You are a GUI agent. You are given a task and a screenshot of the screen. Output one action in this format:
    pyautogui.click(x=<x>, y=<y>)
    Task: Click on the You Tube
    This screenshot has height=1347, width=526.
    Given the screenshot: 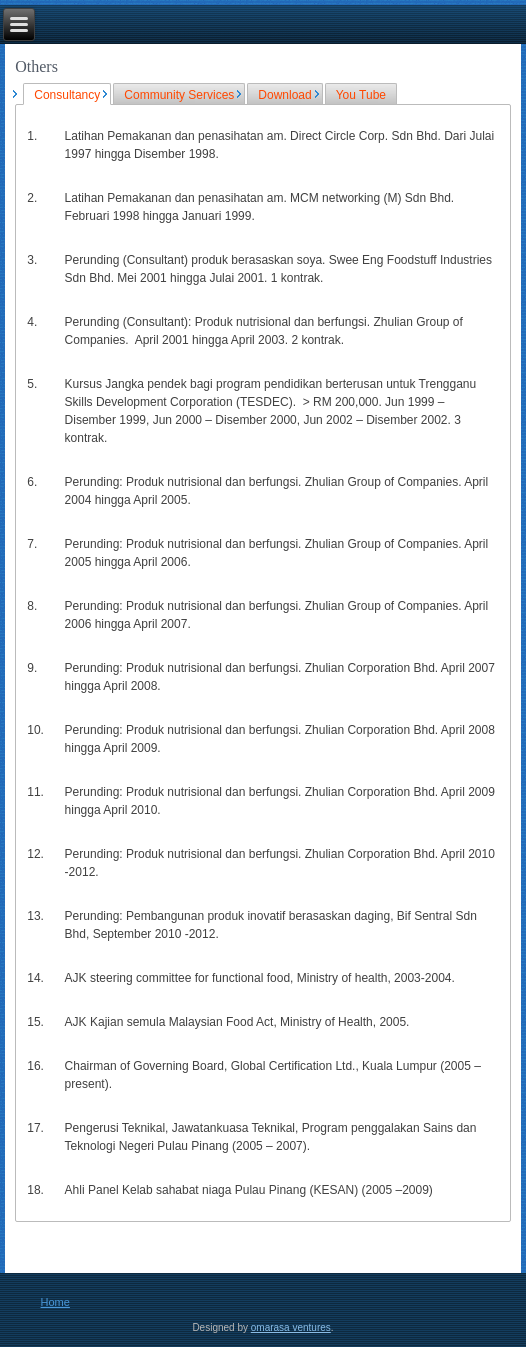 What is the action you would take?
    pyautogui.click(x=361, y=95)
    